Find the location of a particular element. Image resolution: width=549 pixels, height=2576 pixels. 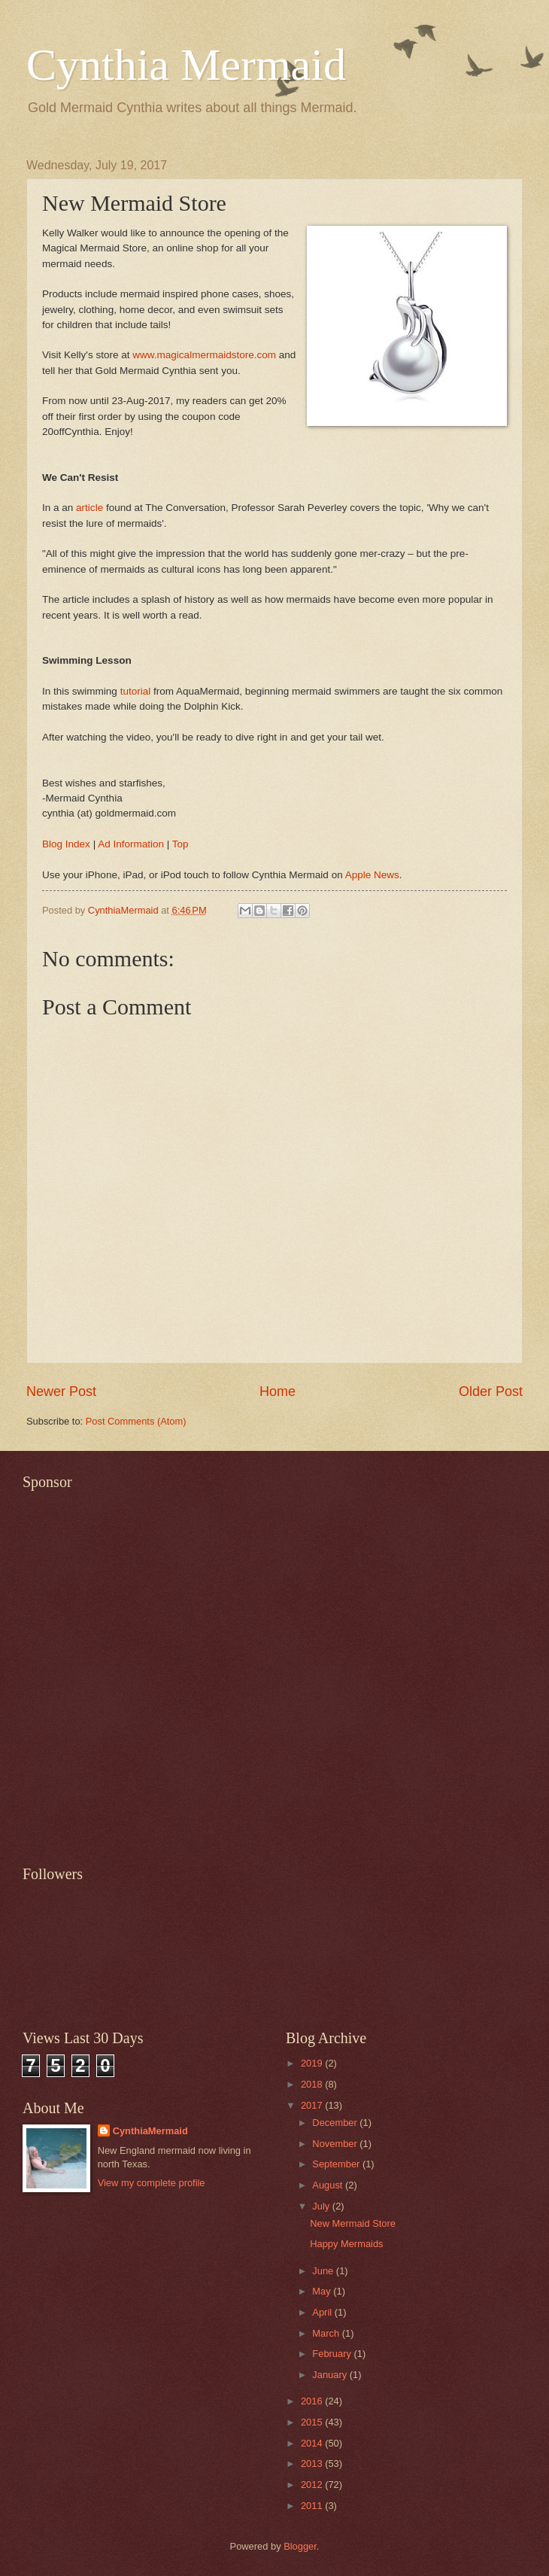

Apple News is located at coordinates (372, 874).